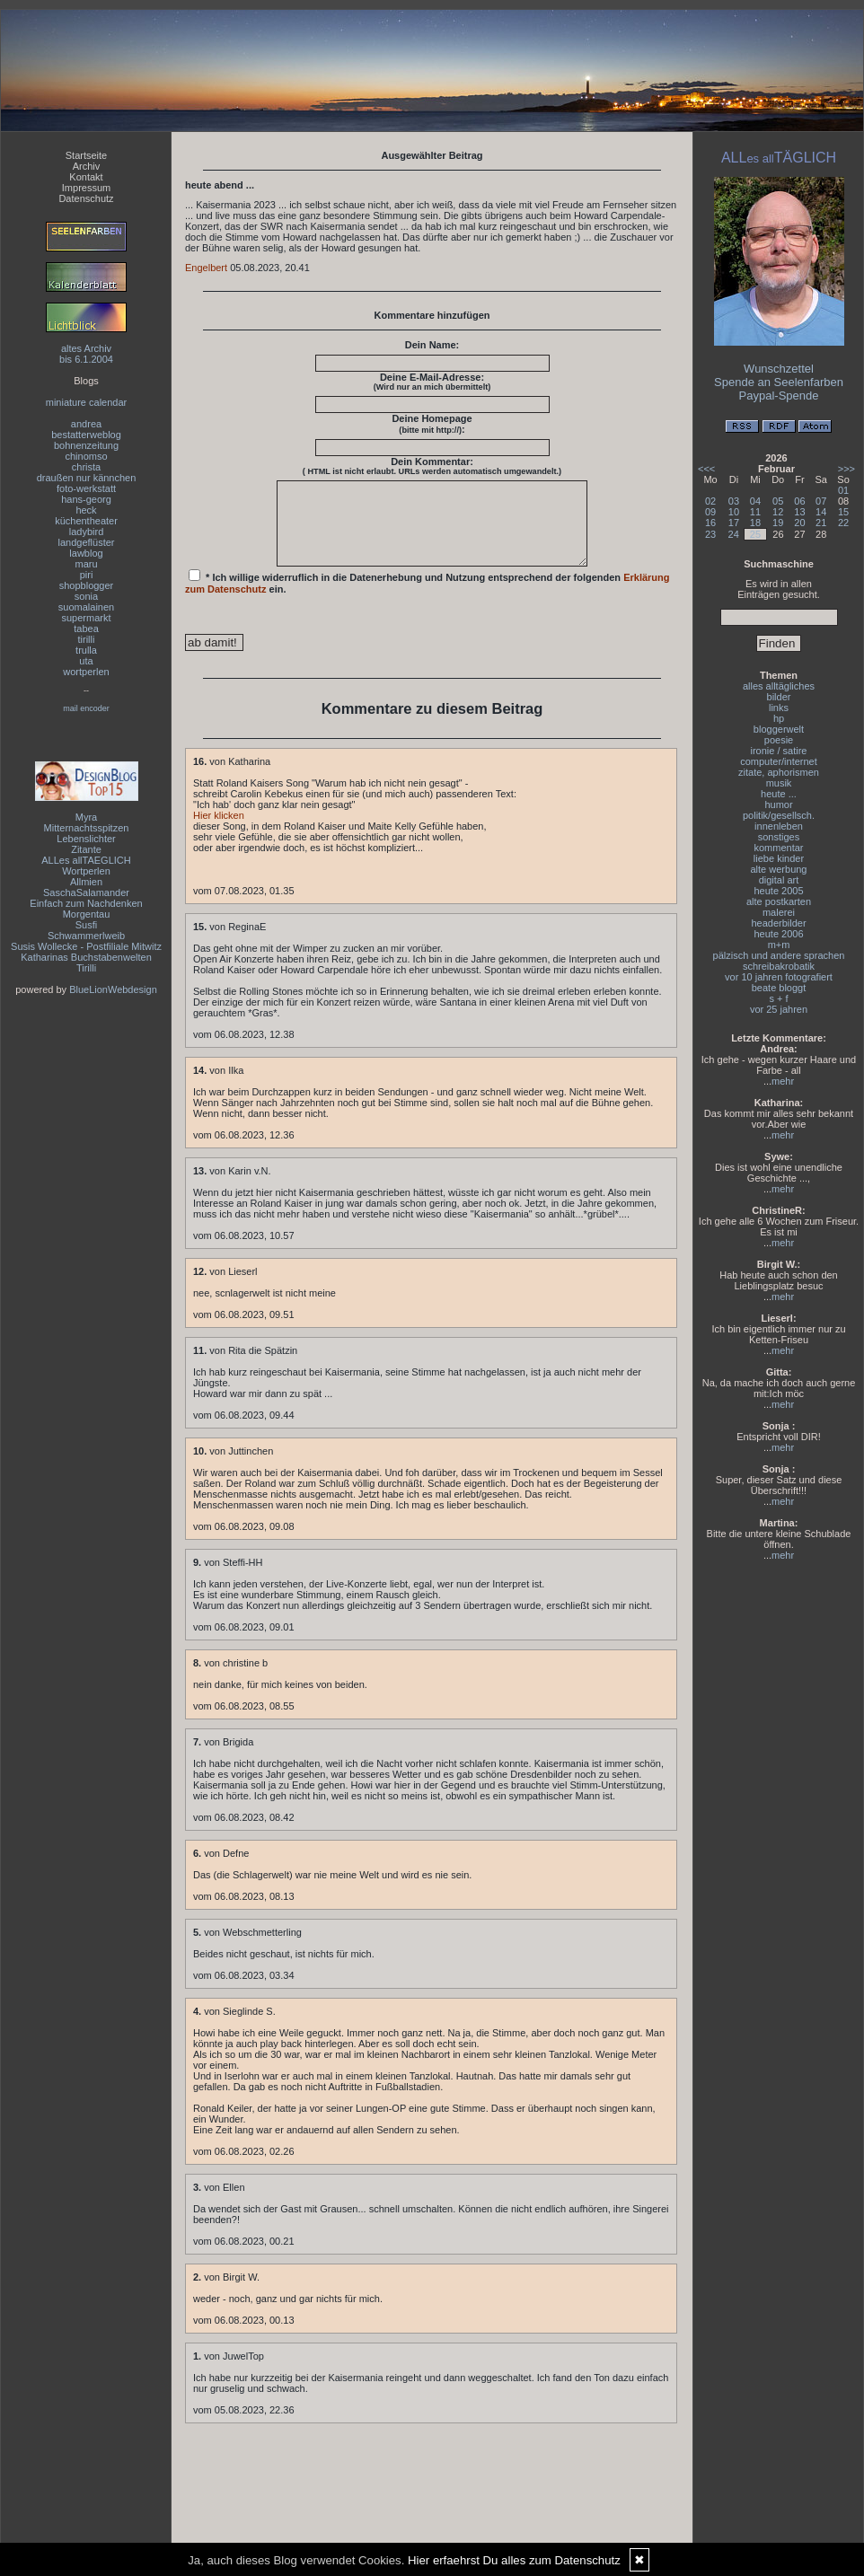  I want to click on 22, so click(843, 522).